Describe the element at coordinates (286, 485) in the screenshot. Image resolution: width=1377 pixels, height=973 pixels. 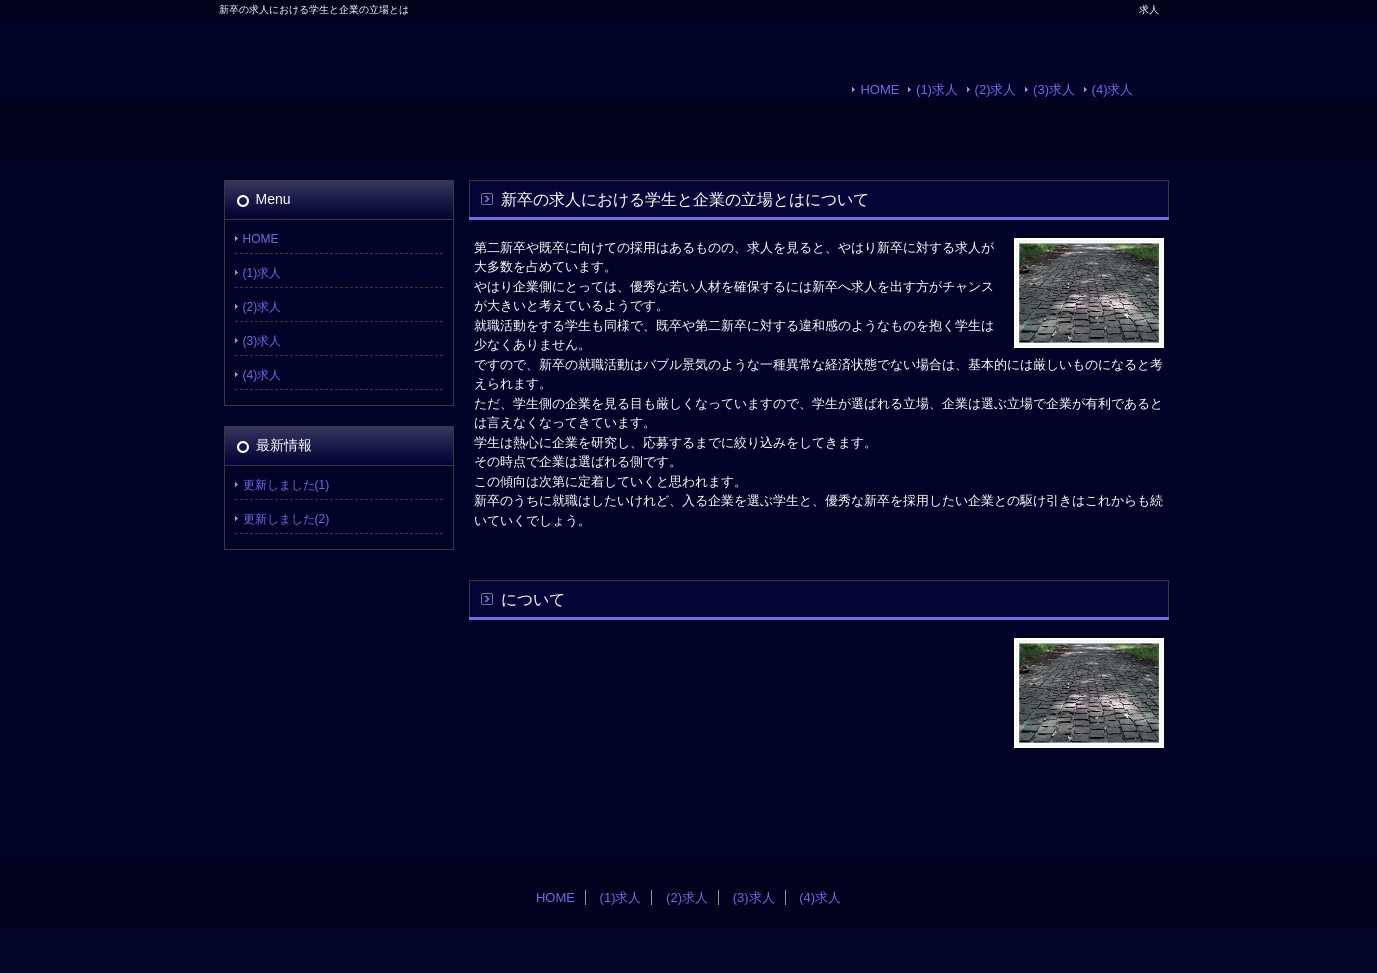
I see `更新しました(1)` at that location.